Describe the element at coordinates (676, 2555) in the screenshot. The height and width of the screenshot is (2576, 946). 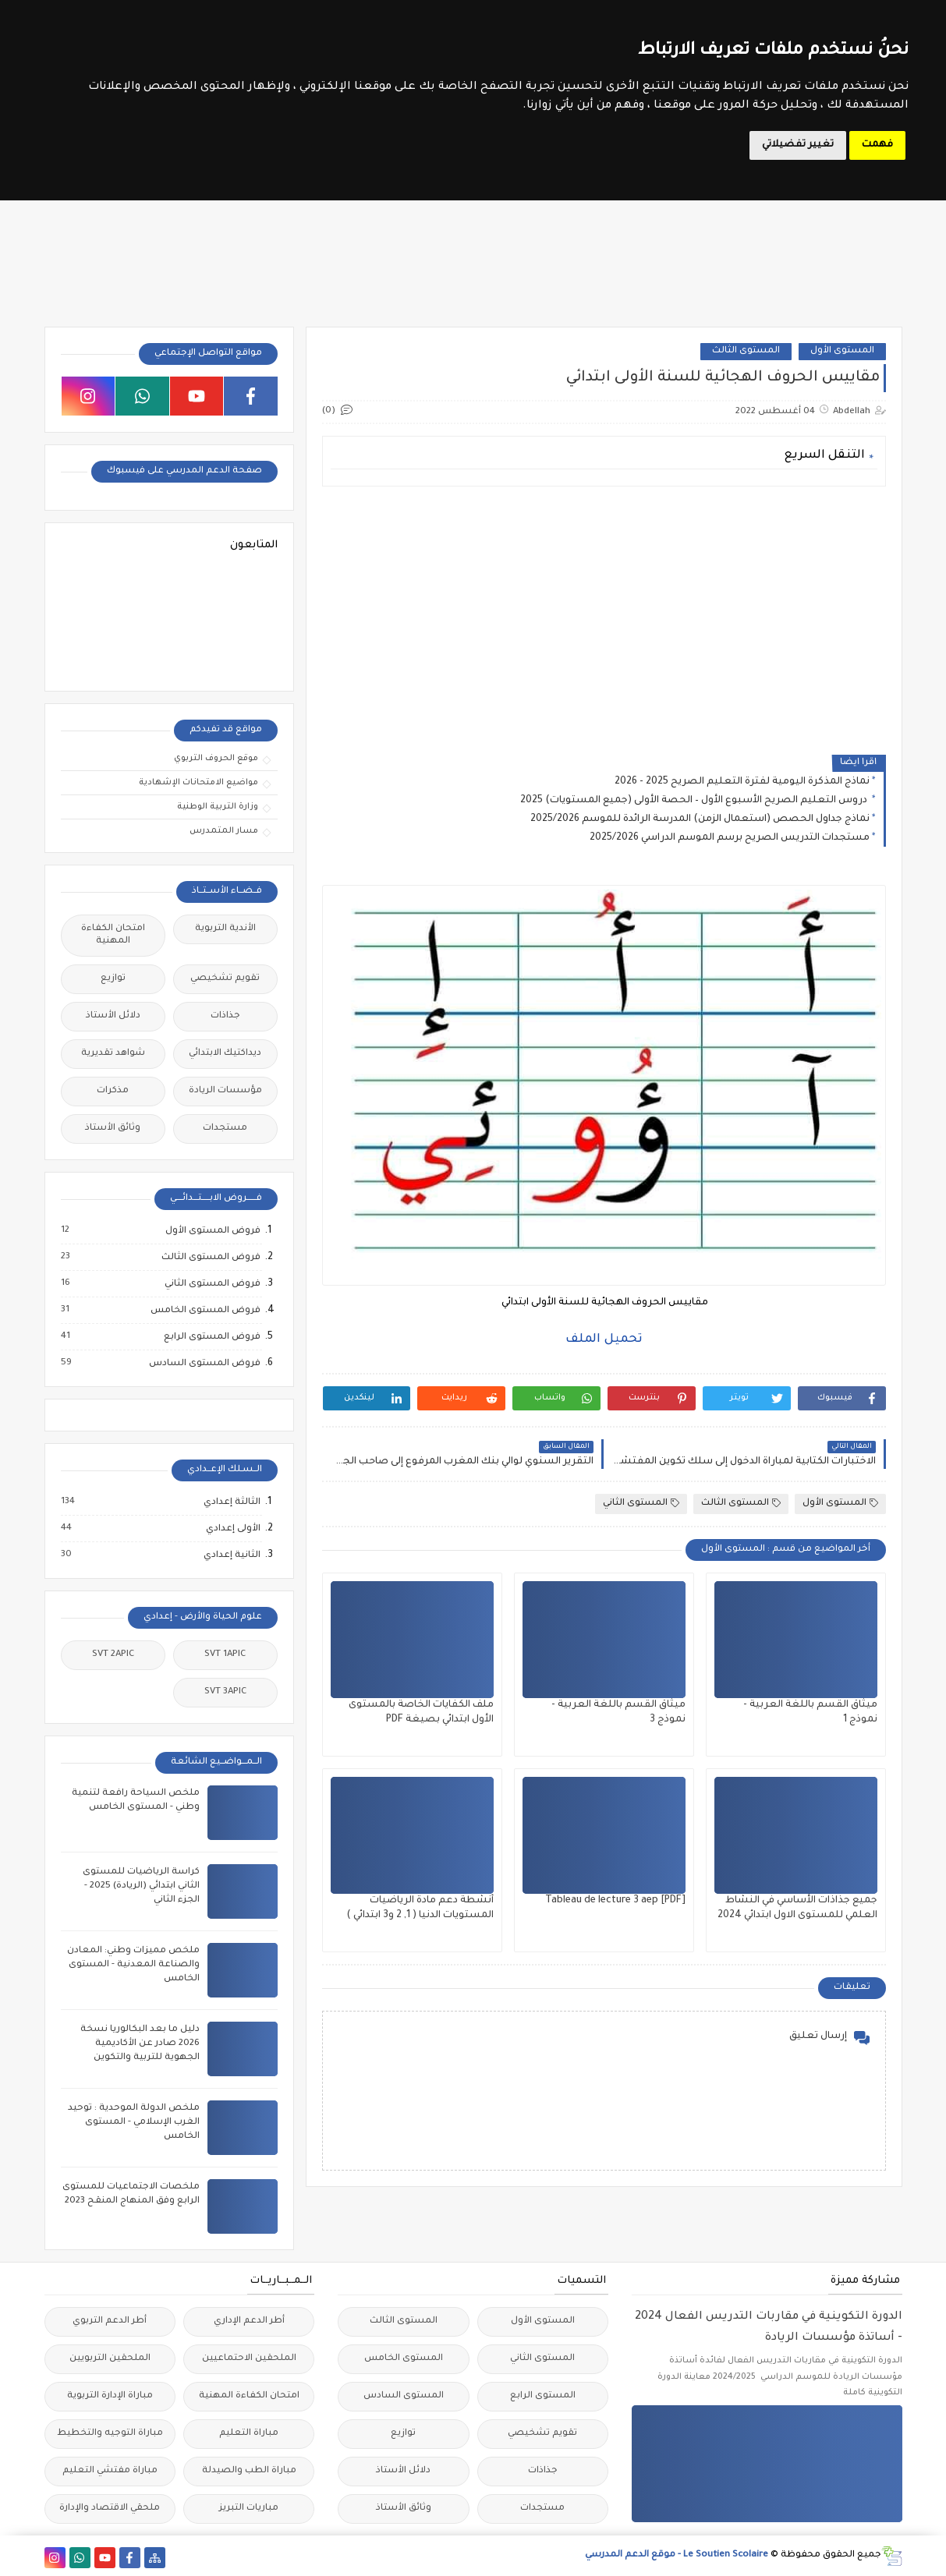
I see `Le Soutien Scolaire - موقع الدعم المدرسي` at that location.